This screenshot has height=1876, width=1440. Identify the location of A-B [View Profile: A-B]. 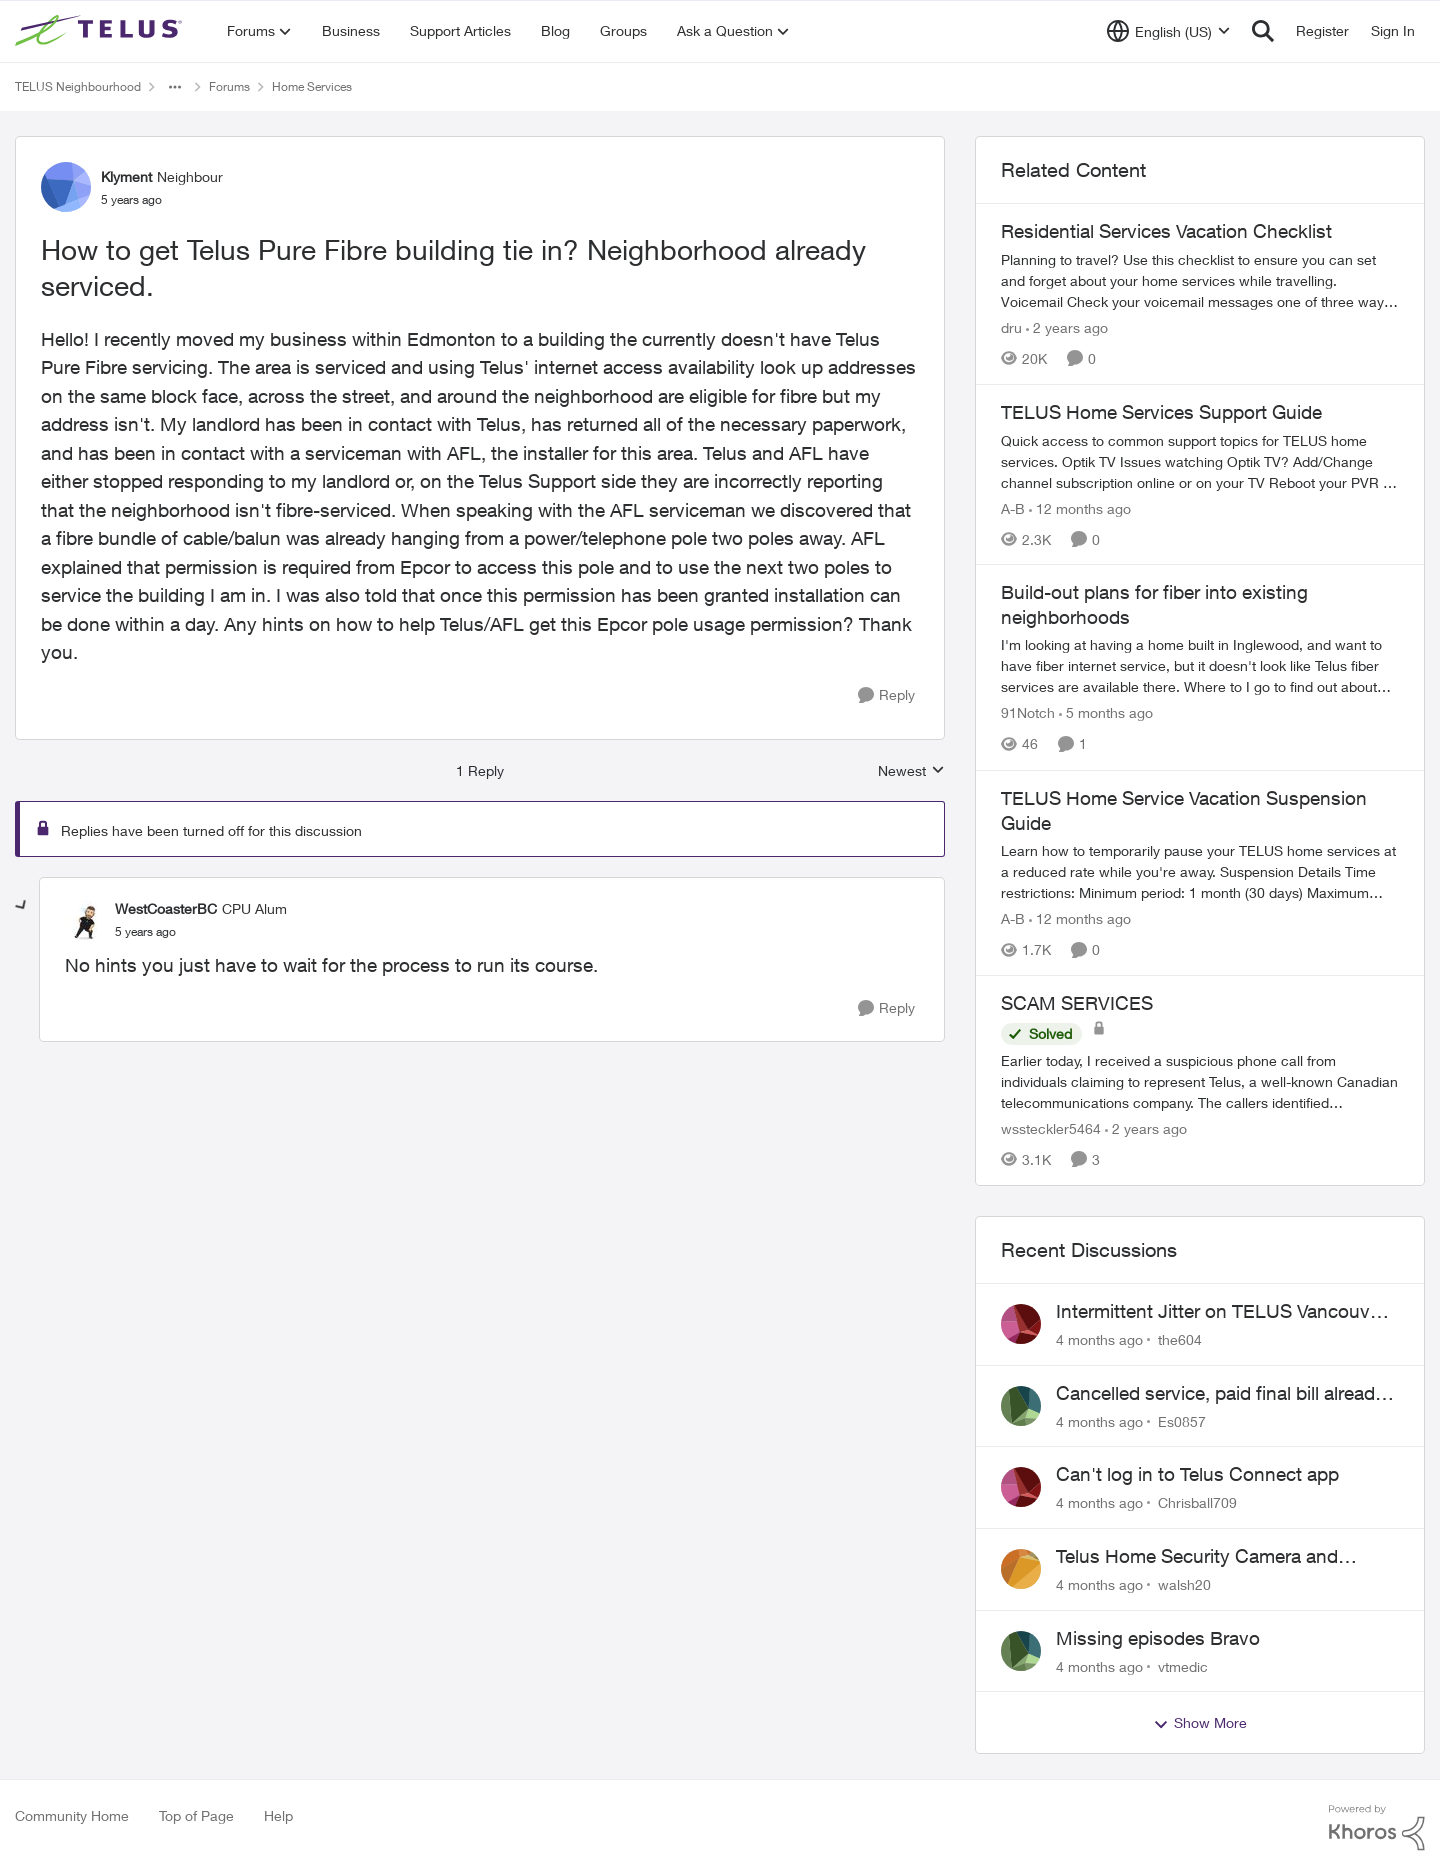
(1013, 507).